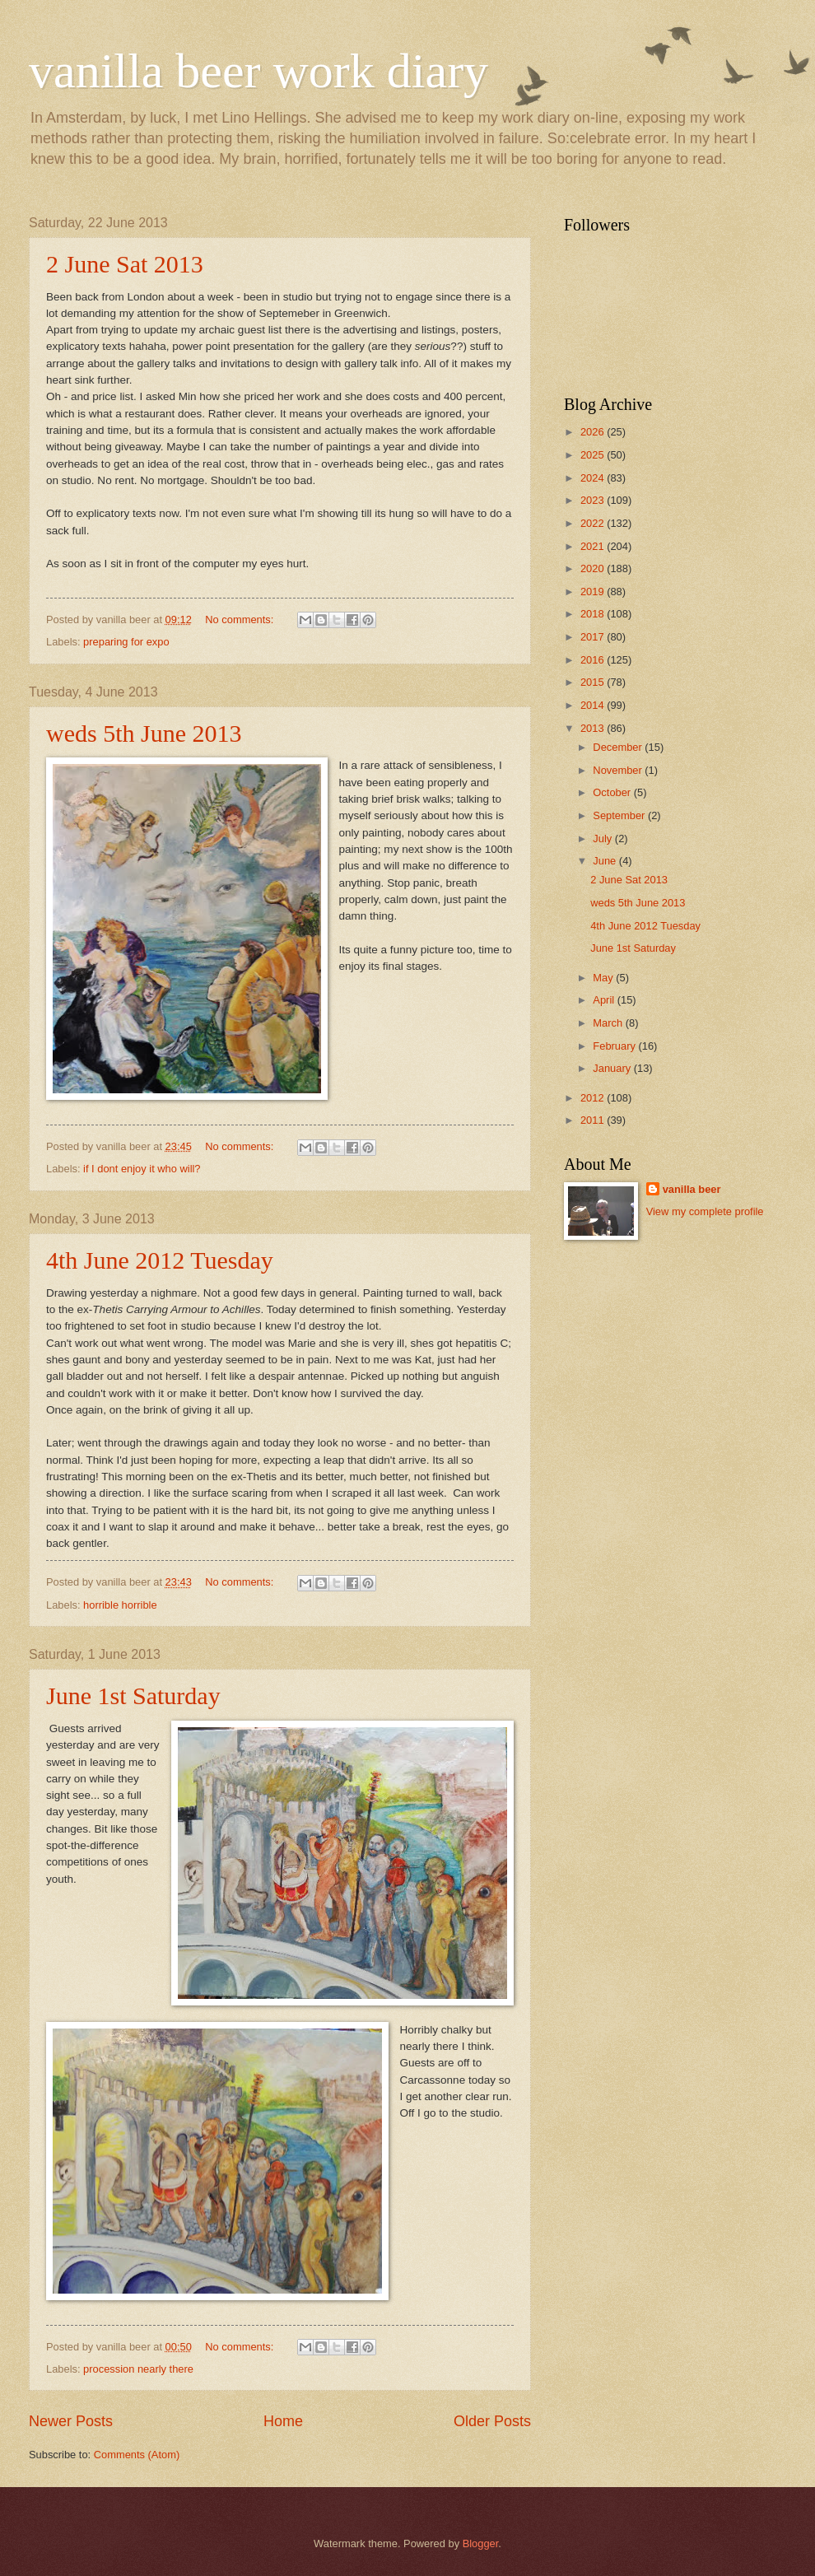 The height and width of the screenshot is (2576, 815). Describe the element at coordinates (283, 2421) in the screenshot. I see `Home` at that location.